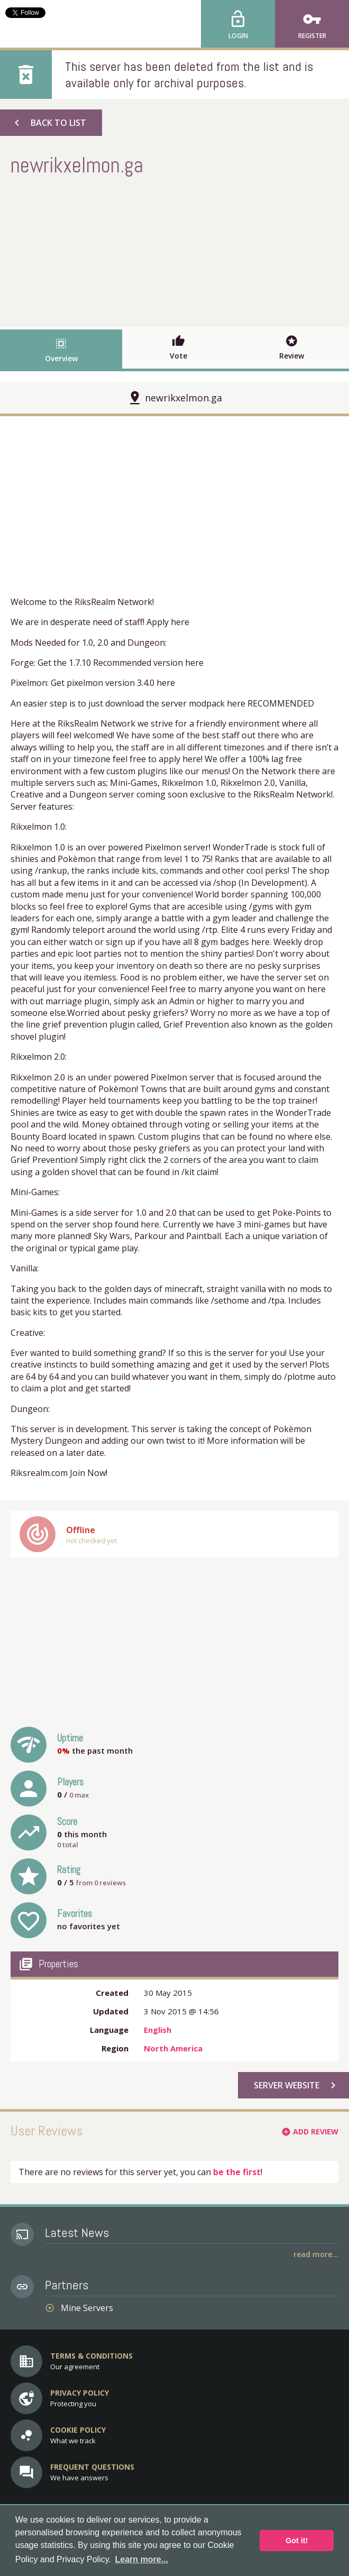  What do you see at coordinates (173, 2048) in the screenshot?
I see `North America` at bounding box center [173, 2048].